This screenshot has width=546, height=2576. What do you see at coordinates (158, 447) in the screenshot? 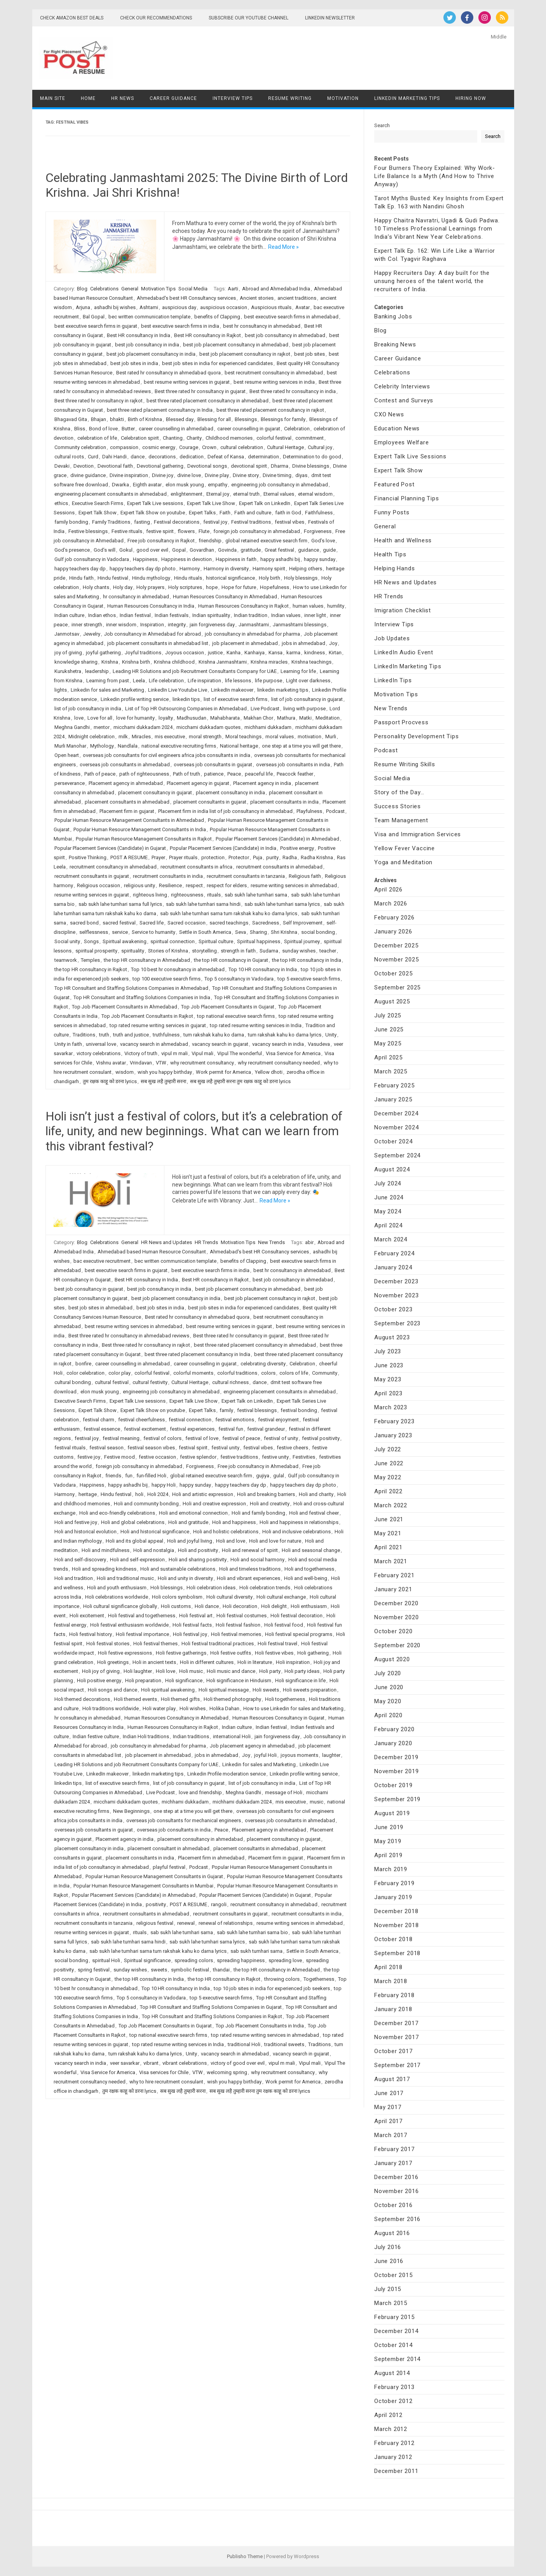
I see `cosmic energy` at bounding box center [158, 447].